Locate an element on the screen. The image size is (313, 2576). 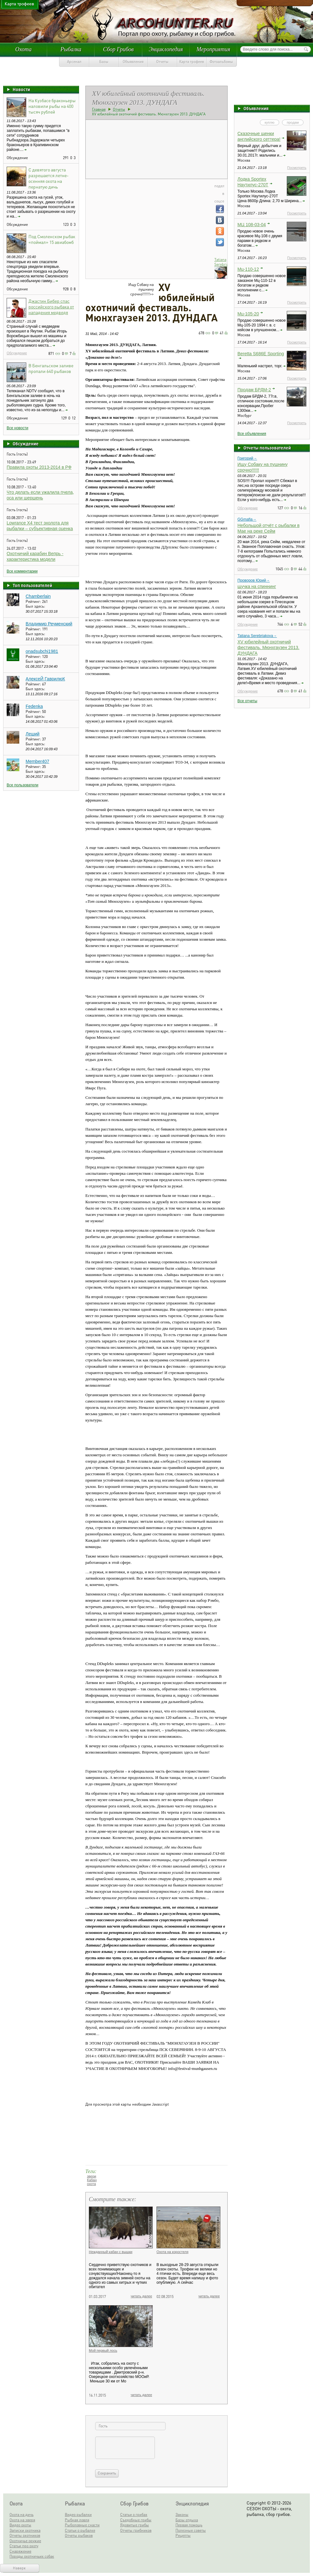
Был здесь: is located at coordinates (35, 606).